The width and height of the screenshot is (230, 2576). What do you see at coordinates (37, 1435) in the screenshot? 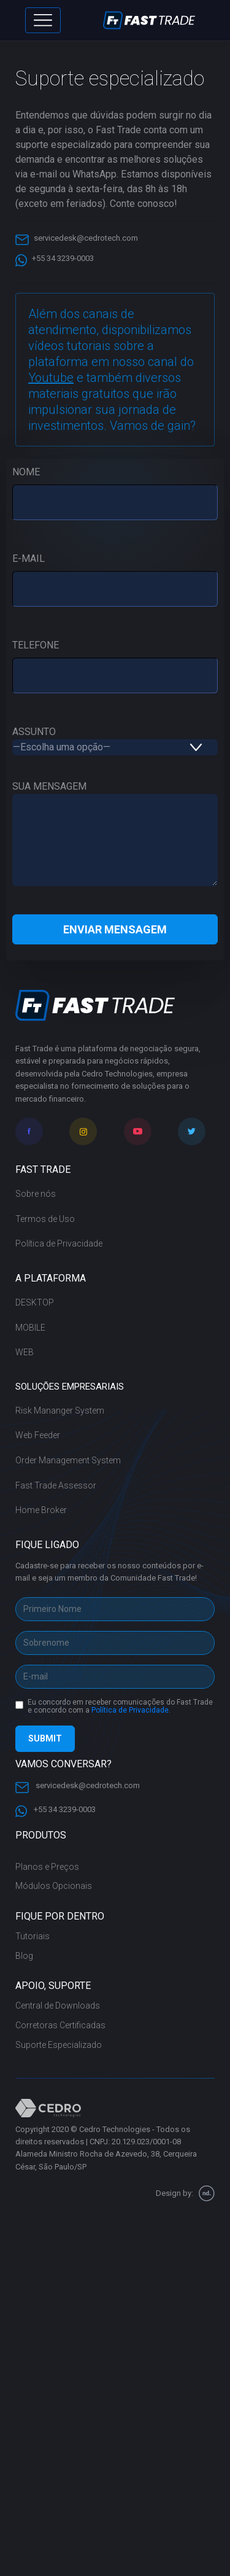
I see `Web Feeder` at bounding box center [37, 1435].